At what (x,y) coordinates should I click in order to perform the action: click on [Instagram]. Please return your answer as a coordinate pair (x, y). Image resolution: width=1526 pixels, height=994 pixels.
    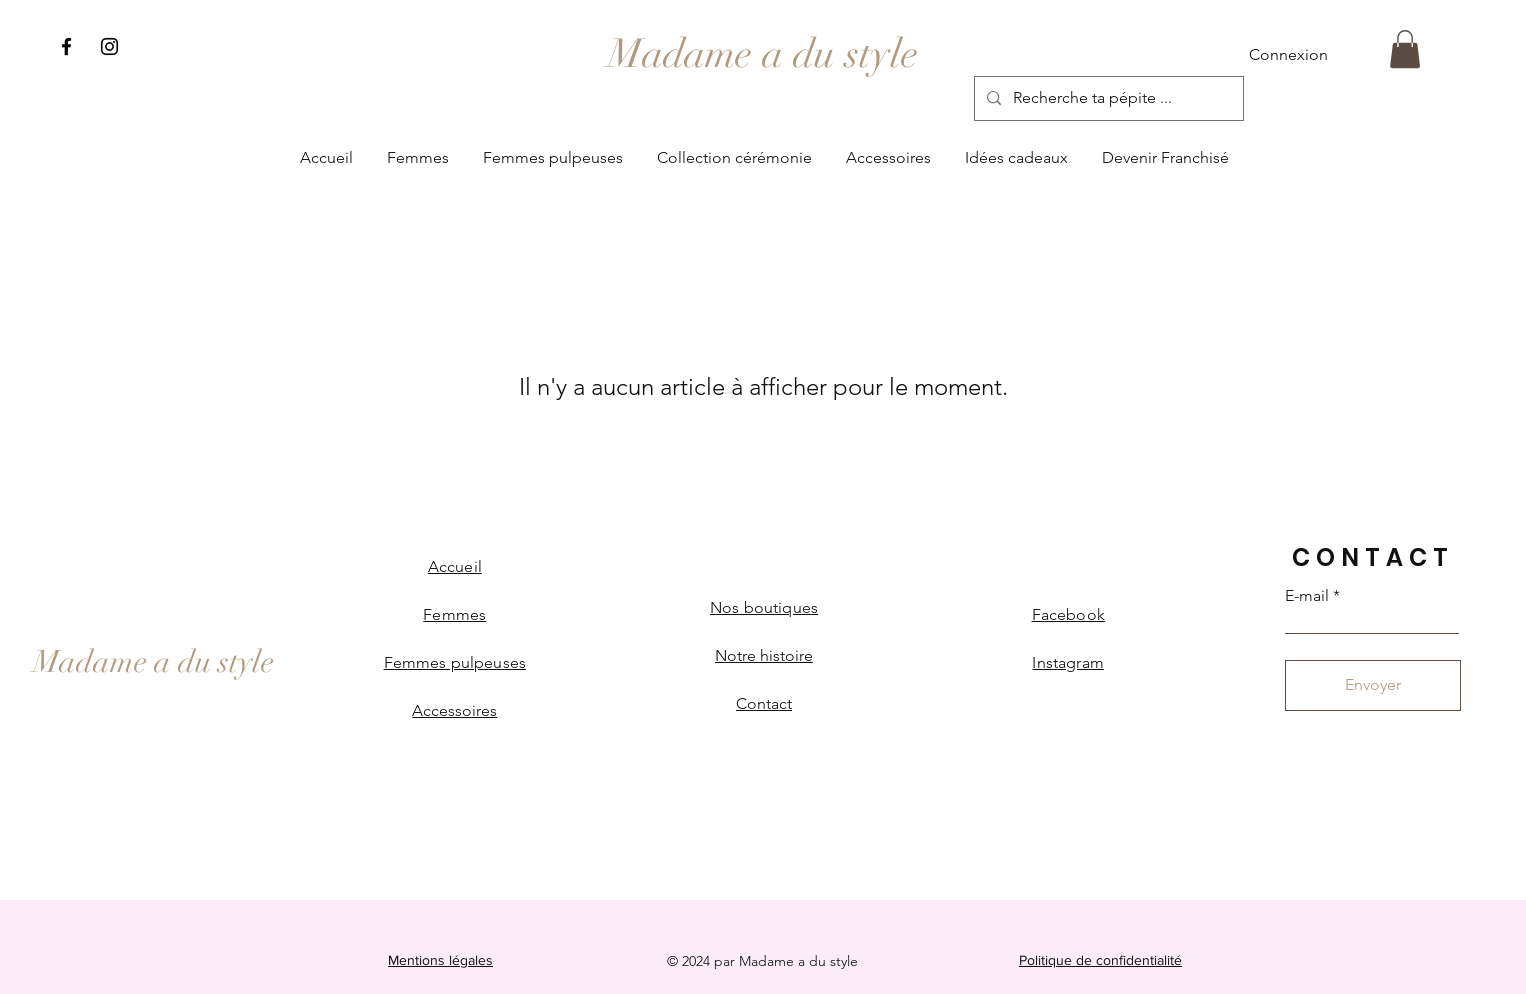
    Looking at the image, I should click on (109, 46).